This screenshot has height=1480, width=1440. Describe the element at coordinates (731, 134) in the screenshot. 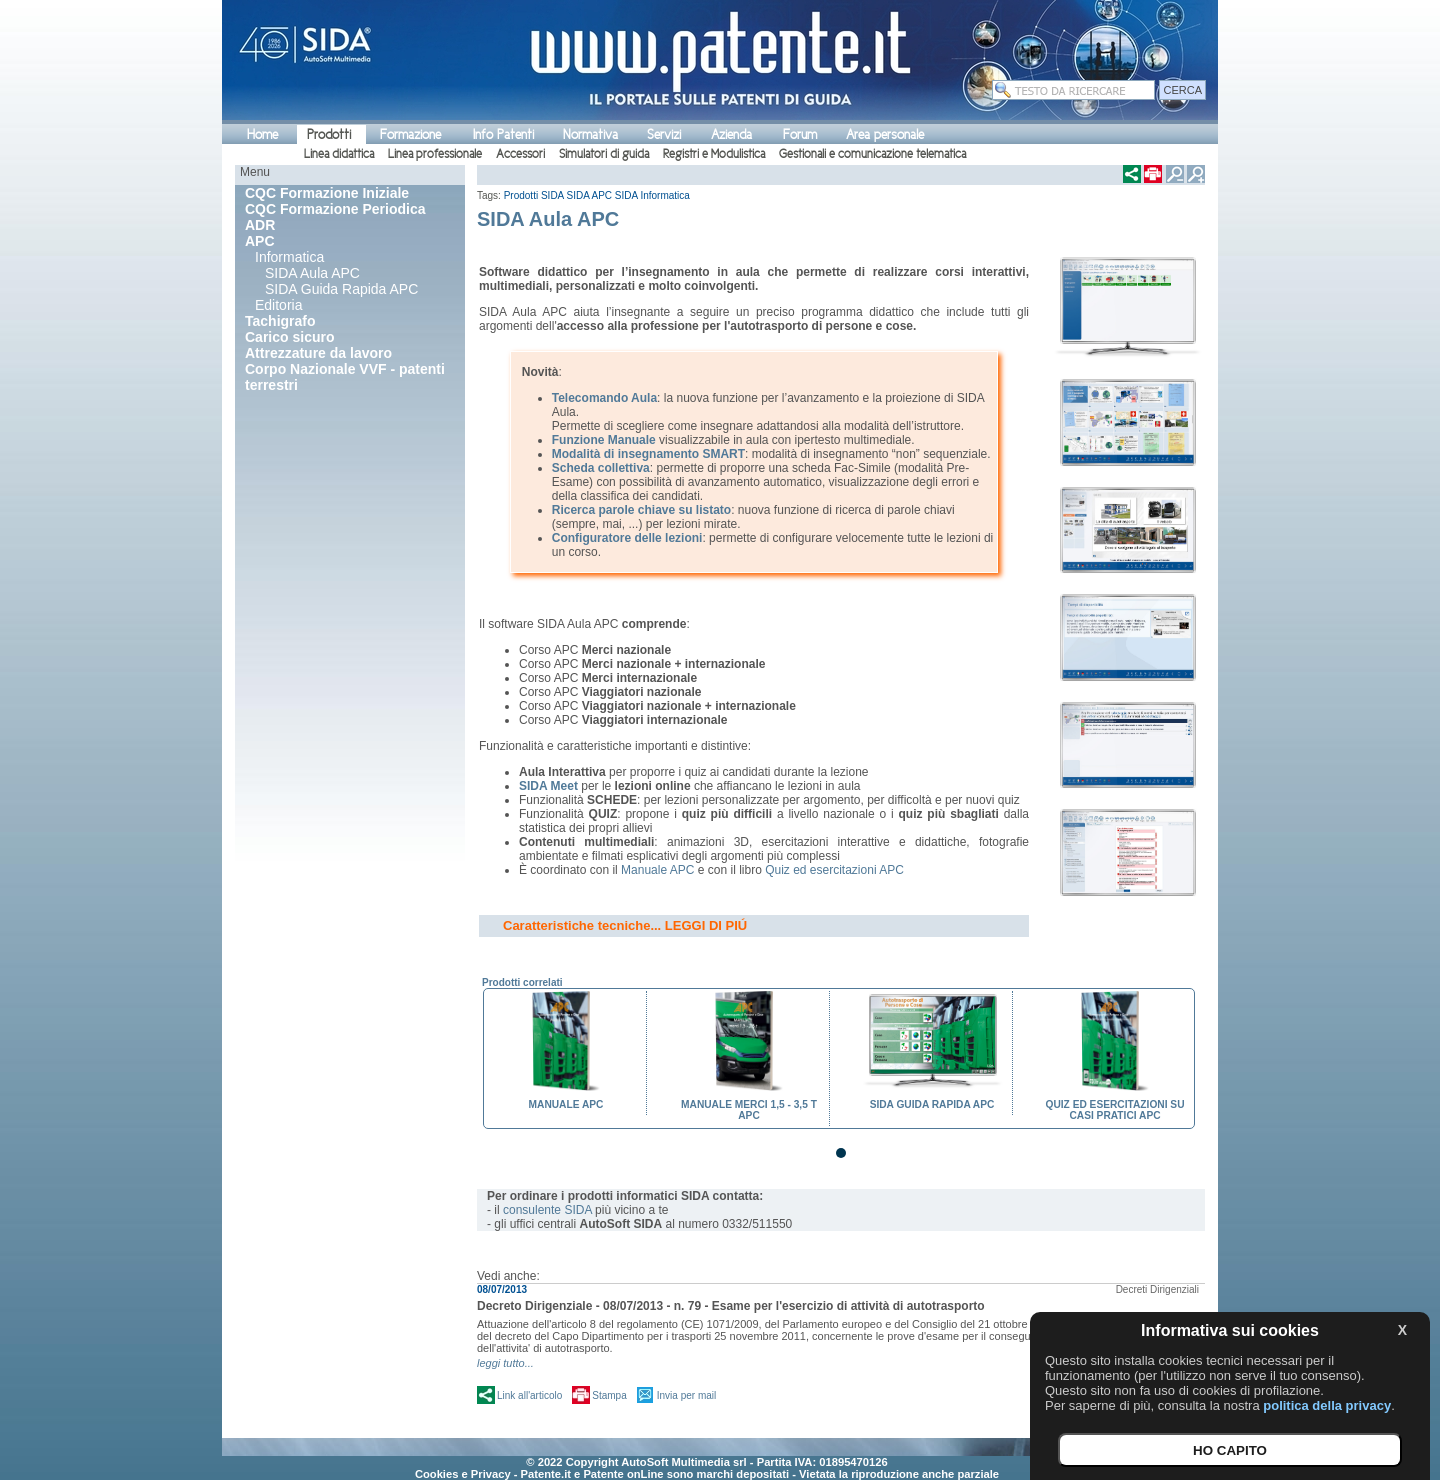

I see `Azienda` at that location.